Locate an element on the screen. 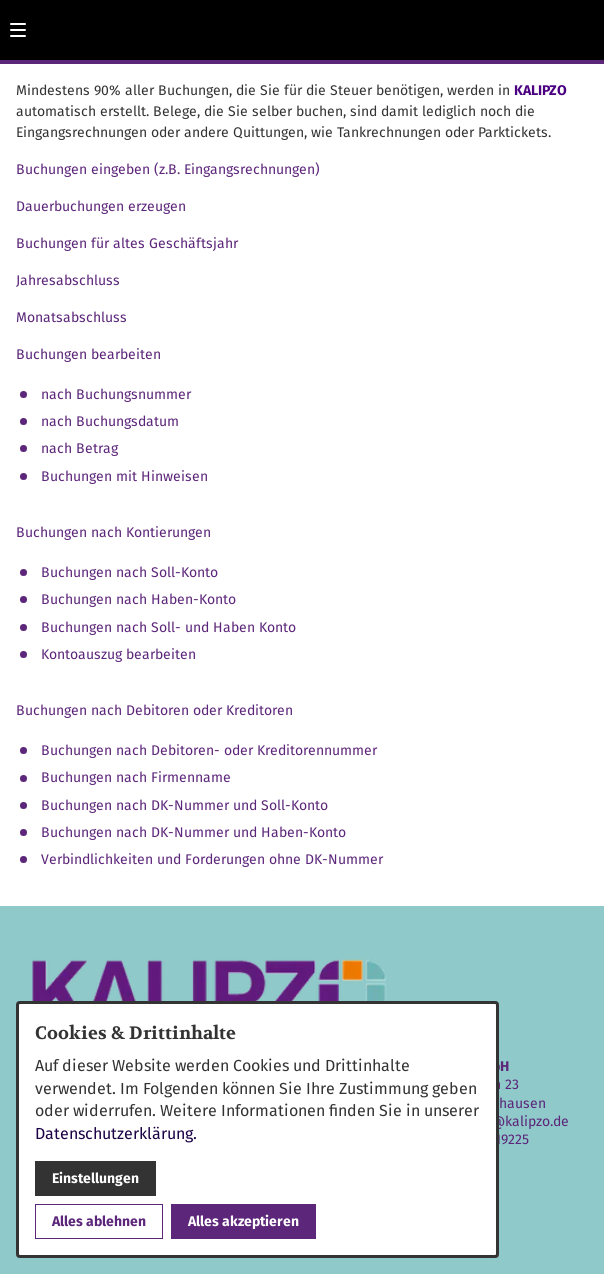 The image size is (604, 1274). Monatsabschluss is located at coordinates (71, 317).